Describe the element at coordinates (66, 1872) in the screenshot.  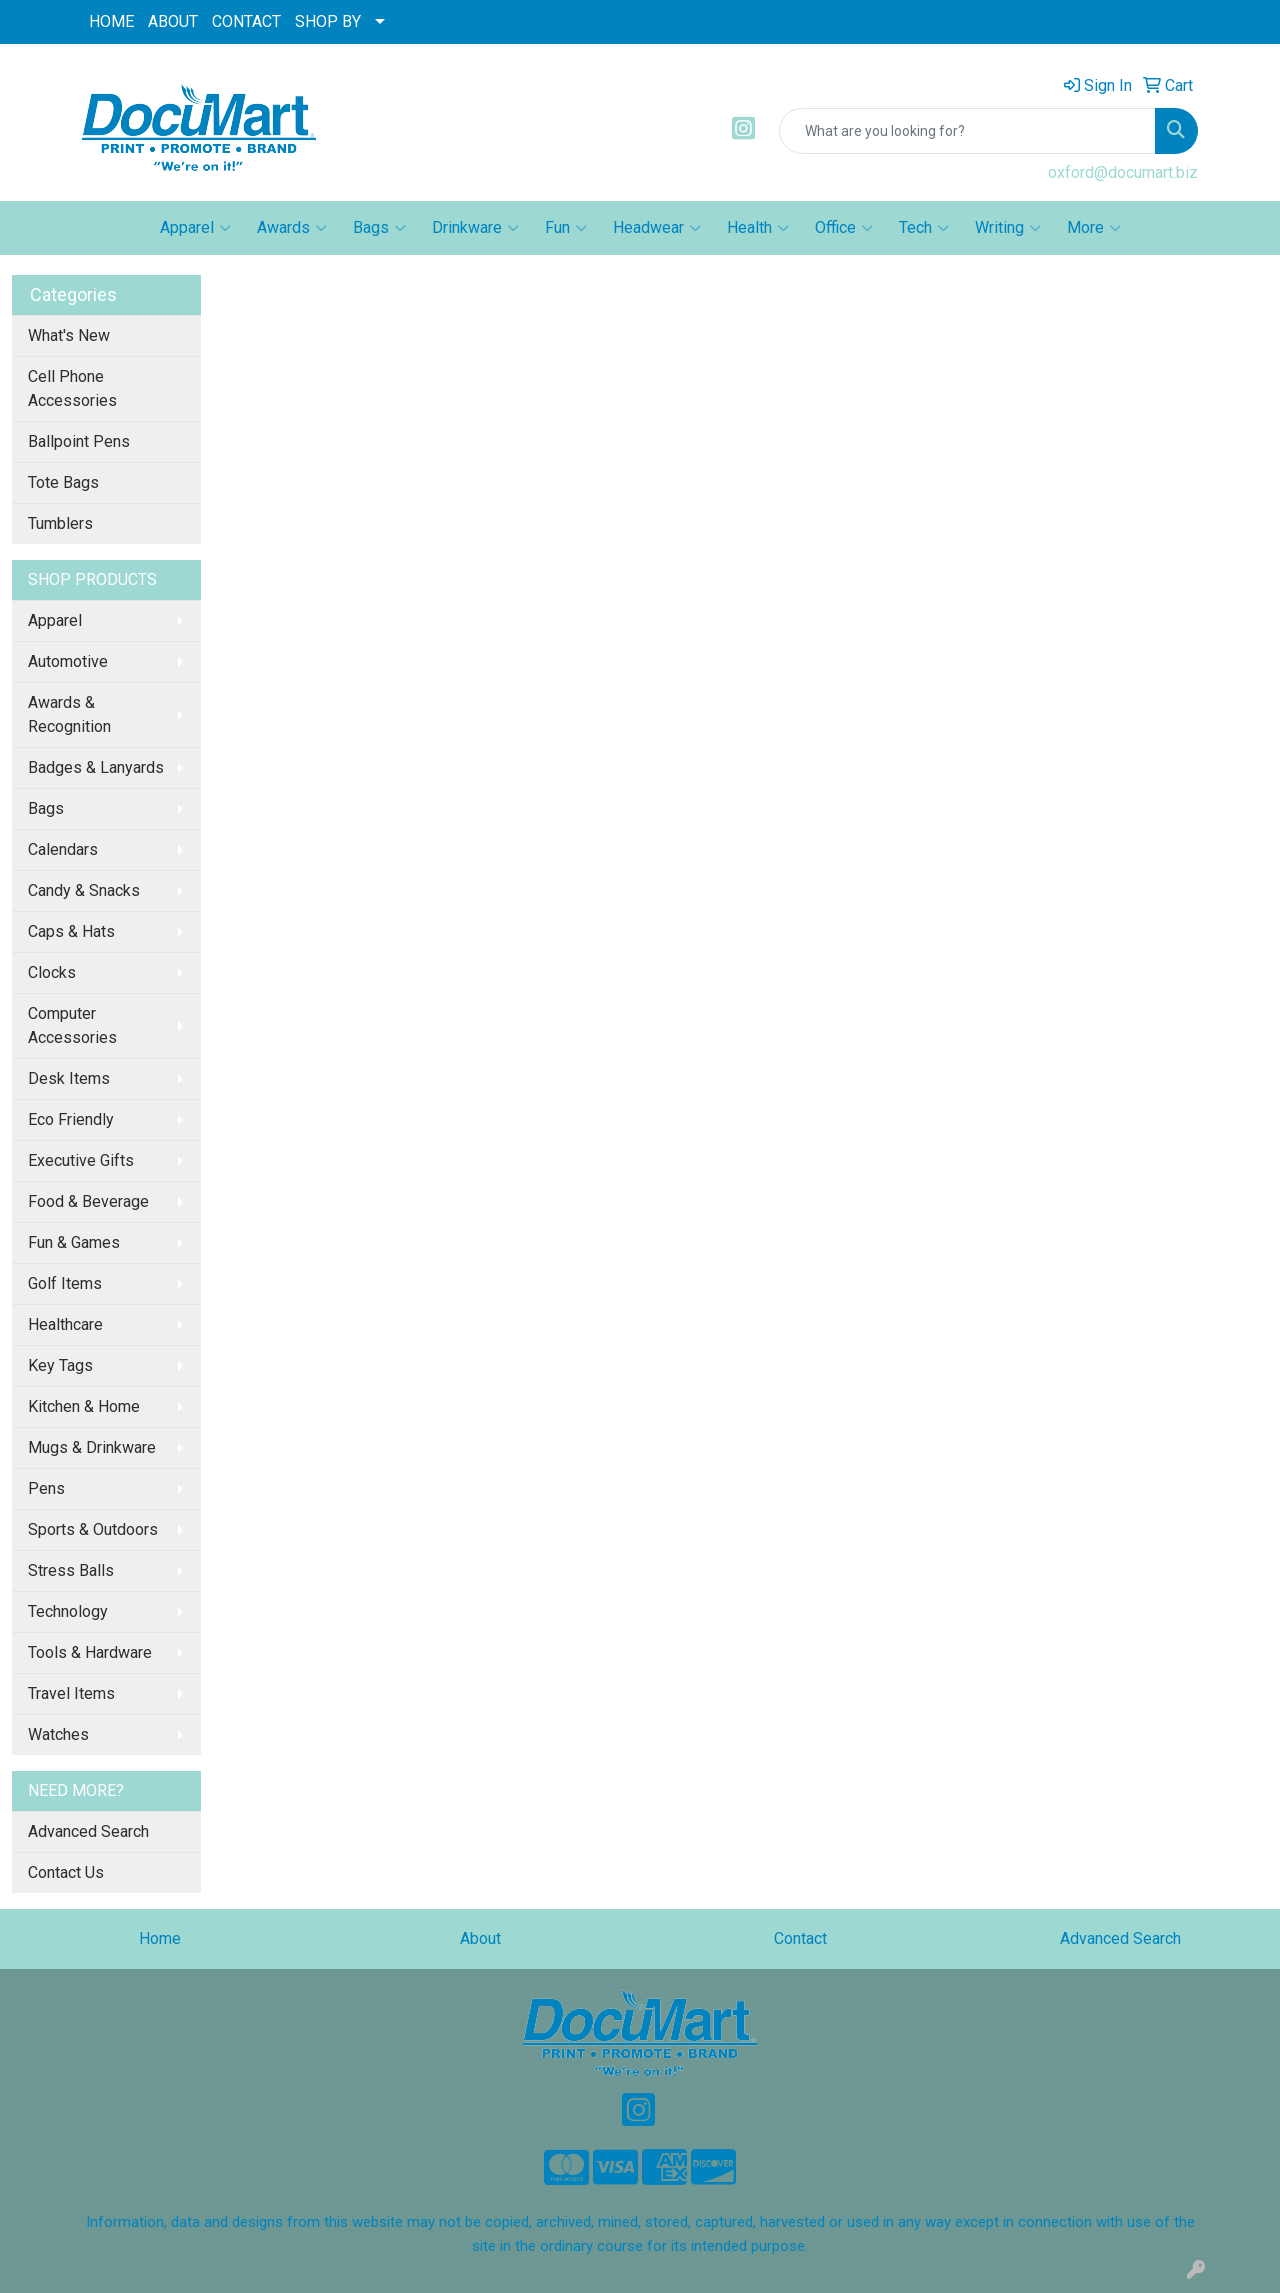
I see `Contact Us` at that location.